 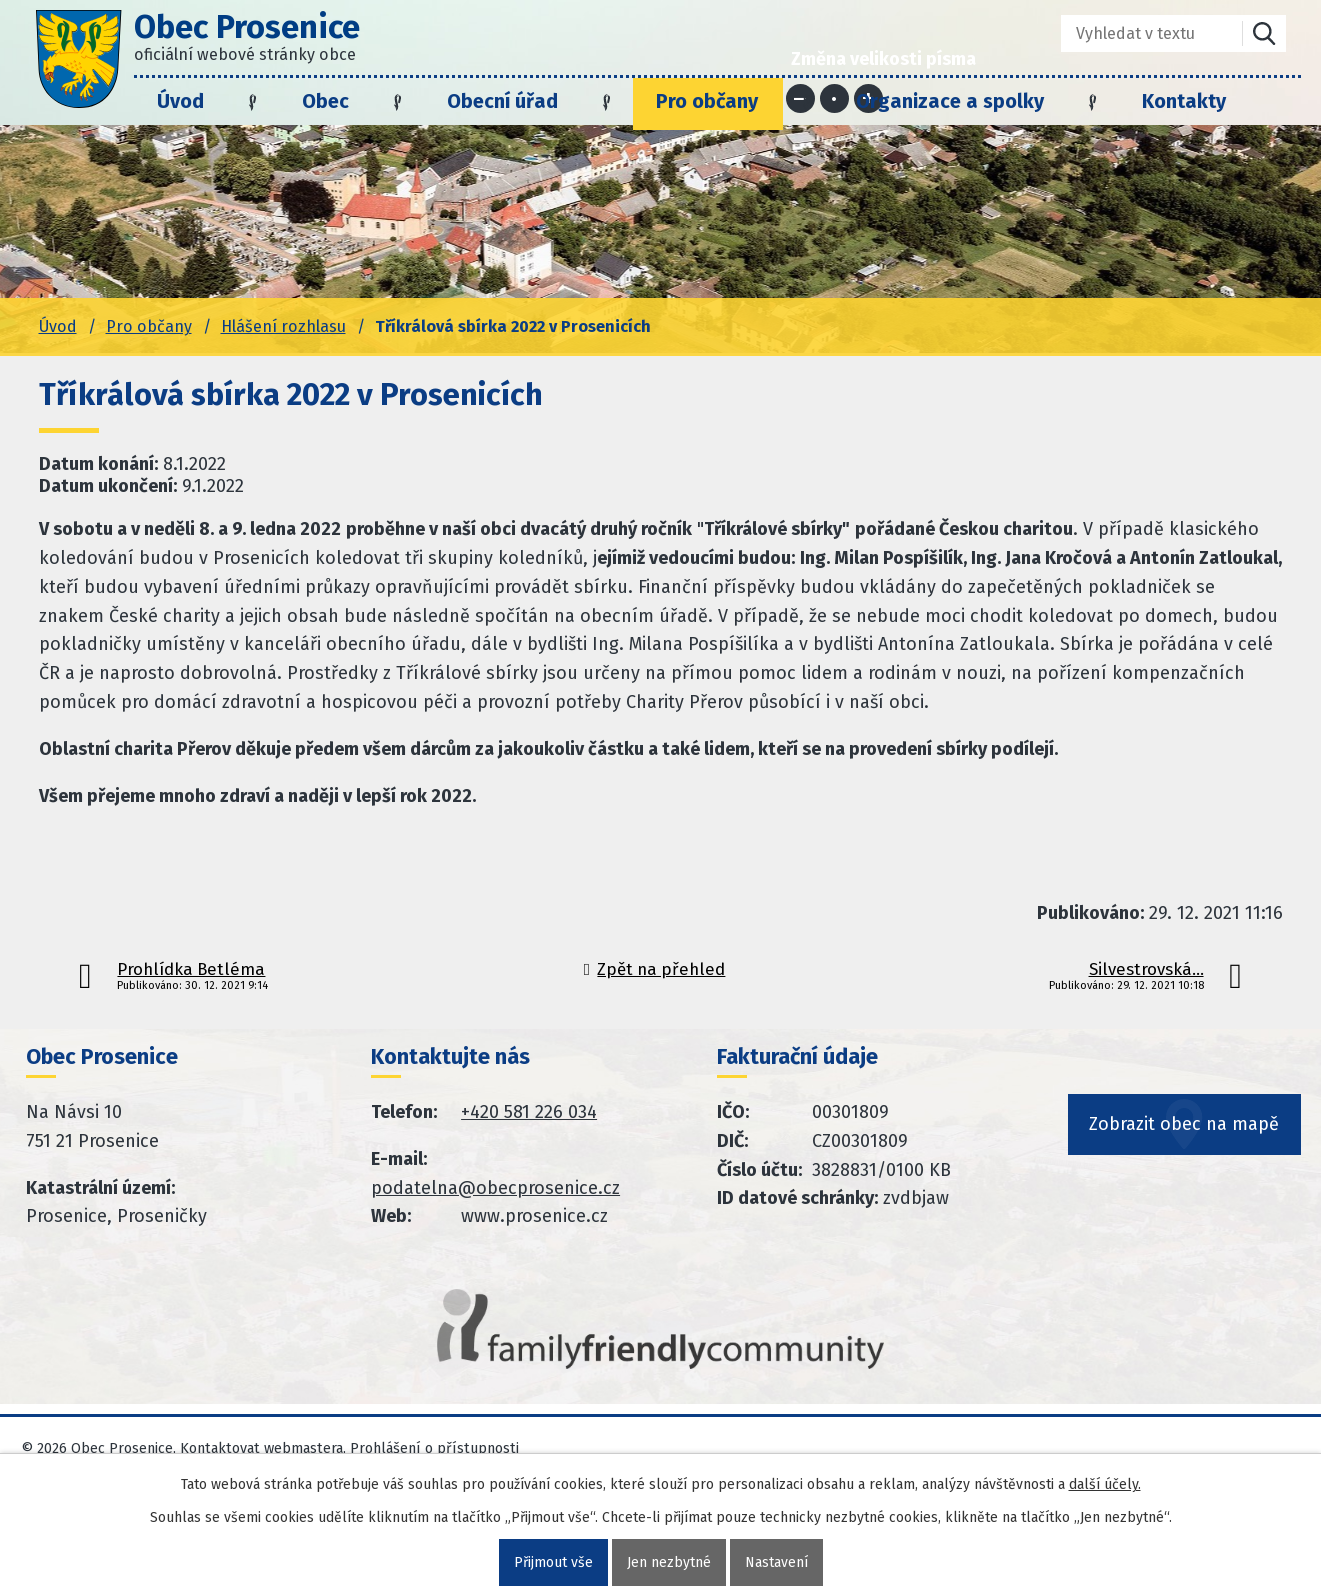 What do you see at coordinates (776, 1562) in the screenshot?
I see `Nastavení` at bounding box center [776, 1562].